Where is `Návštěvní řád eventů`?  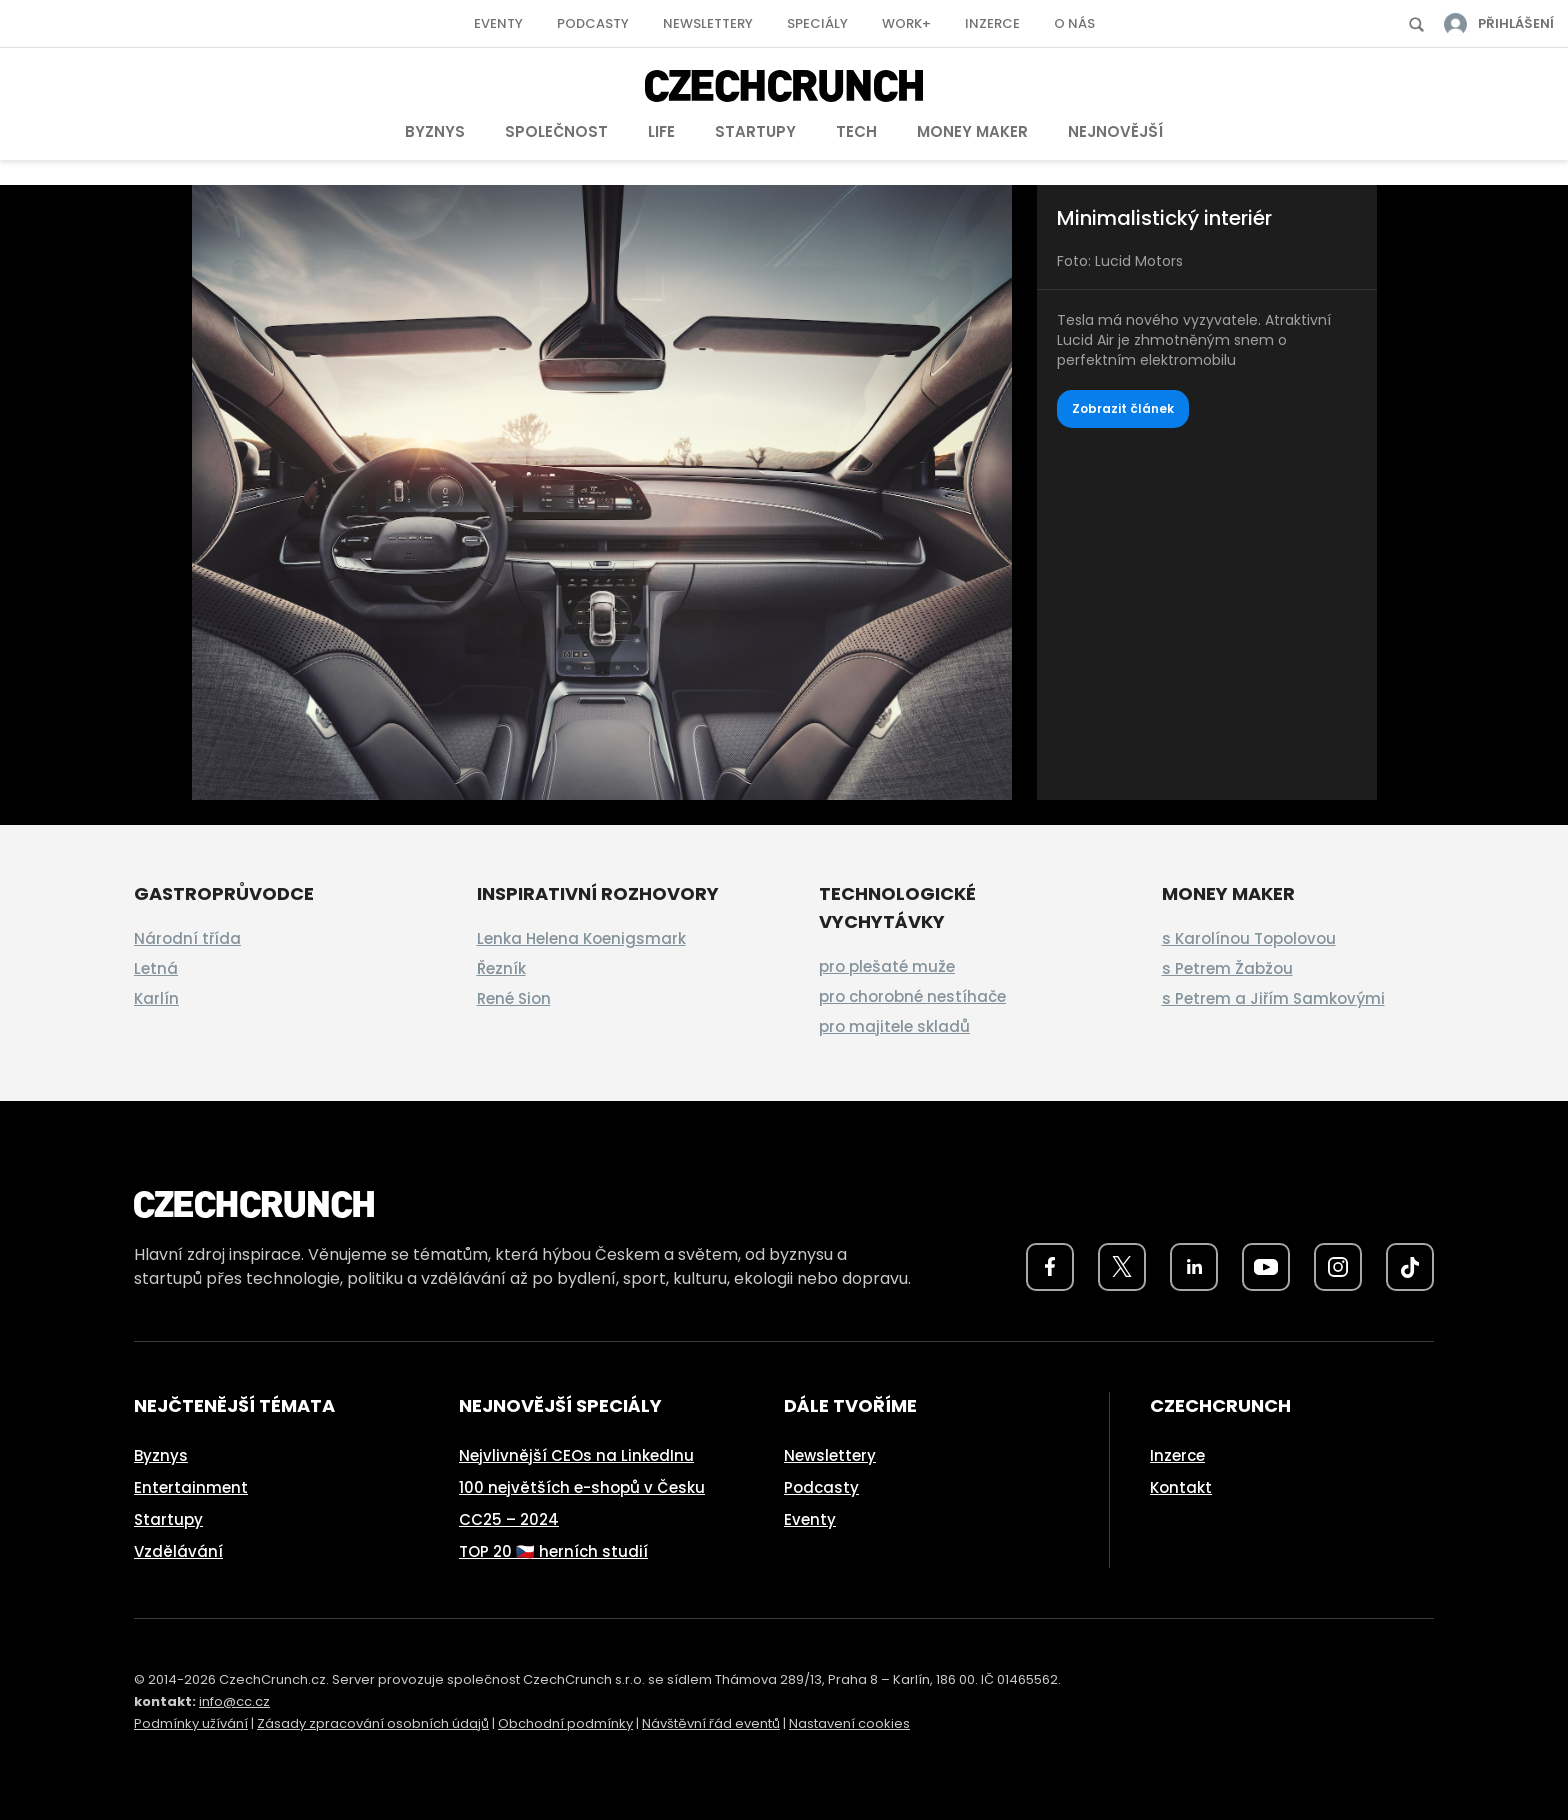 Návštěvní řád eventů is located at coordinates (711, 1723).